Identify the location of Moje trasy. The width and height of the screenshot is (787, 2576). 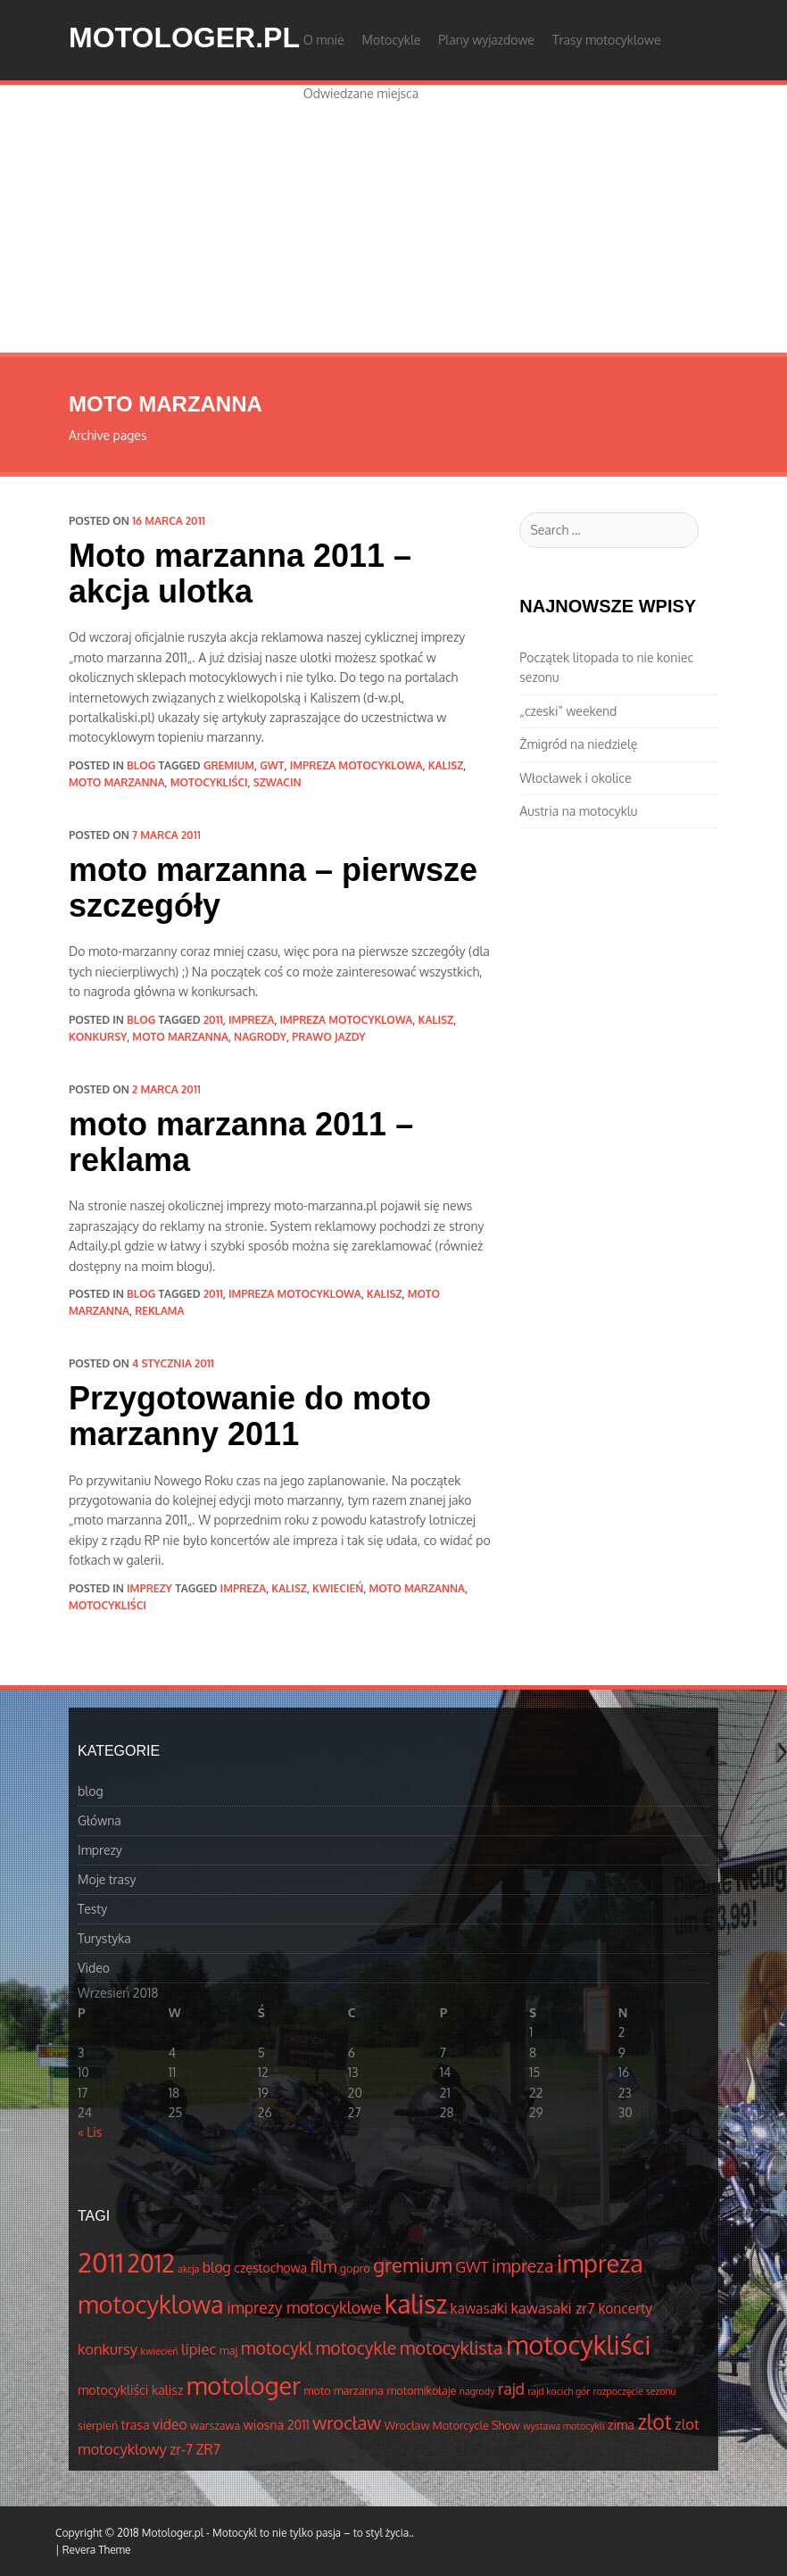
(107, 1879).